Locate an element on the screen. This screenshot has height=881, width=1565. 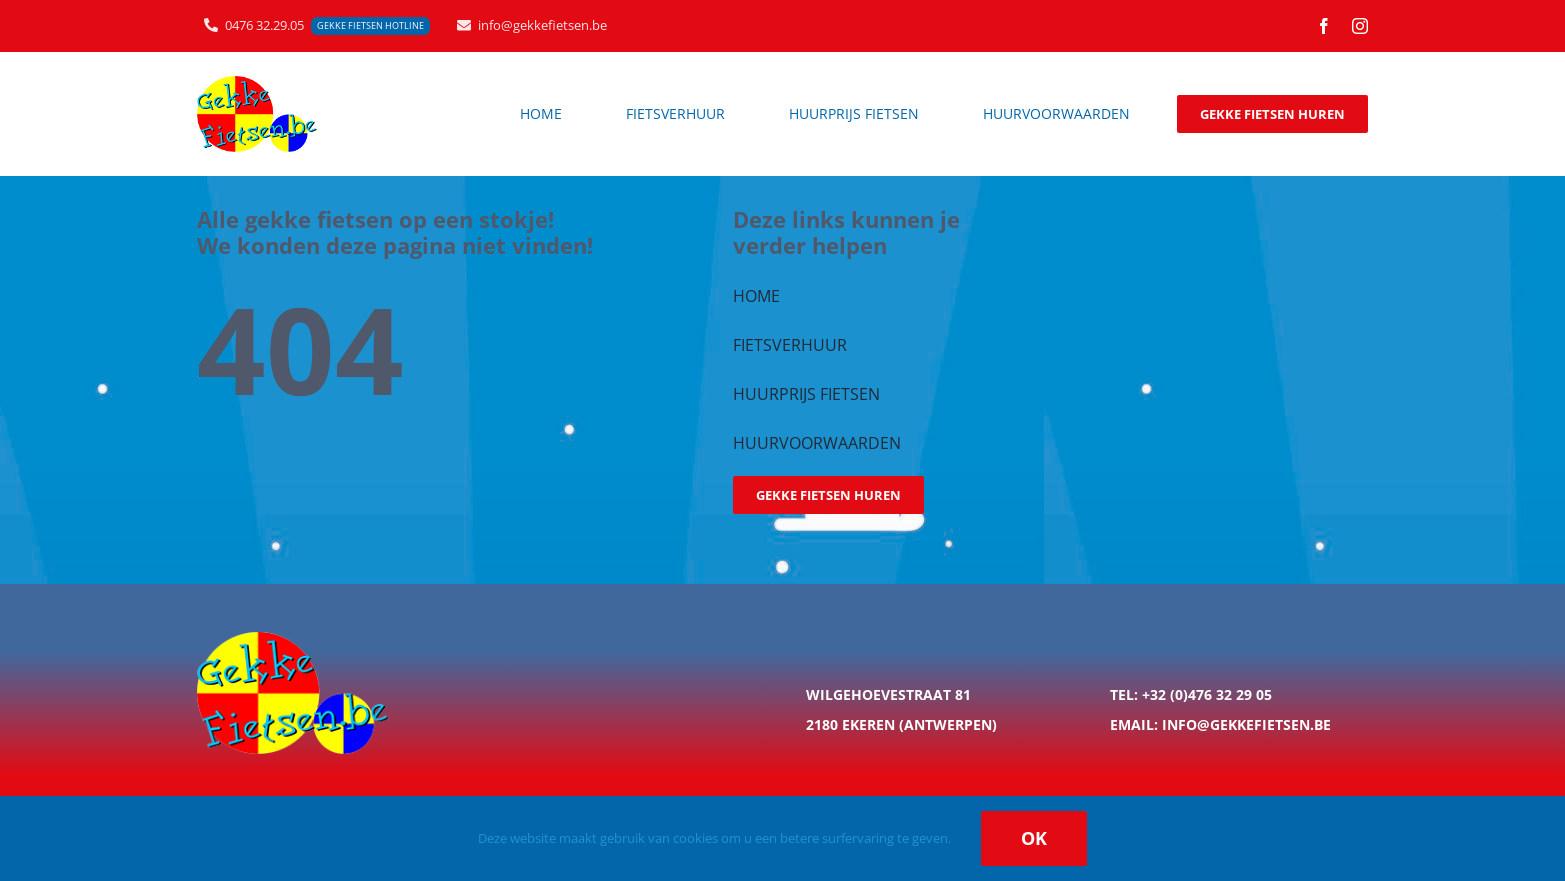
[facebook] is located at coordinates (1324, 26).